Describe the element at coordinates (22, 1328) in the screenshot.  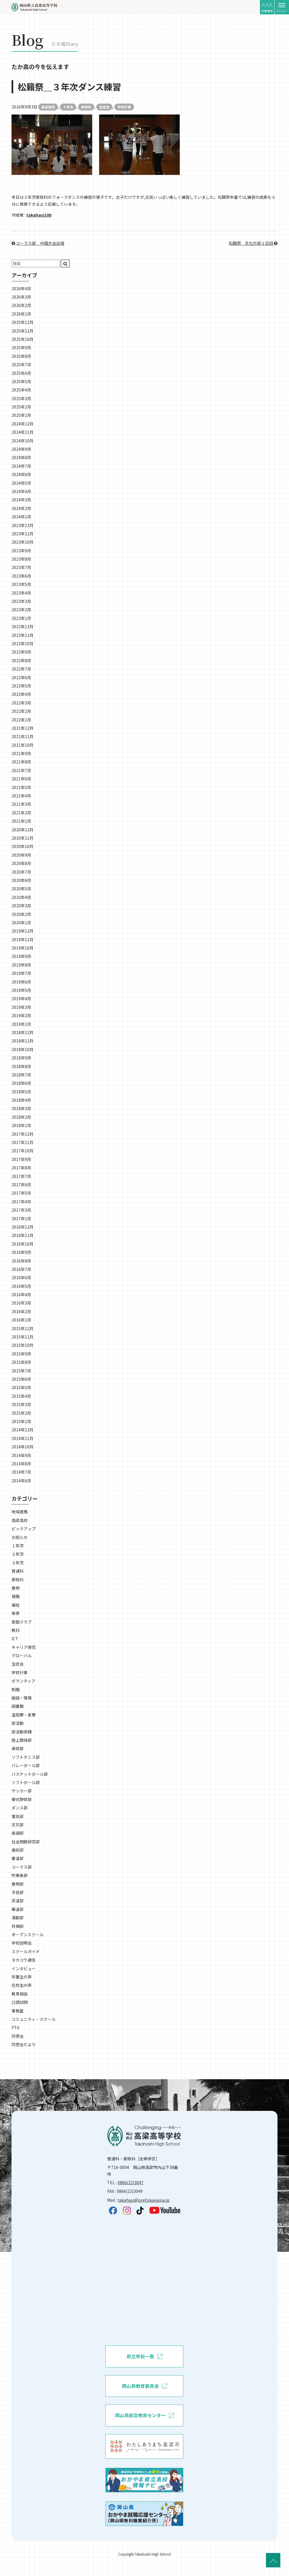
I see `2015年12月` at that location.